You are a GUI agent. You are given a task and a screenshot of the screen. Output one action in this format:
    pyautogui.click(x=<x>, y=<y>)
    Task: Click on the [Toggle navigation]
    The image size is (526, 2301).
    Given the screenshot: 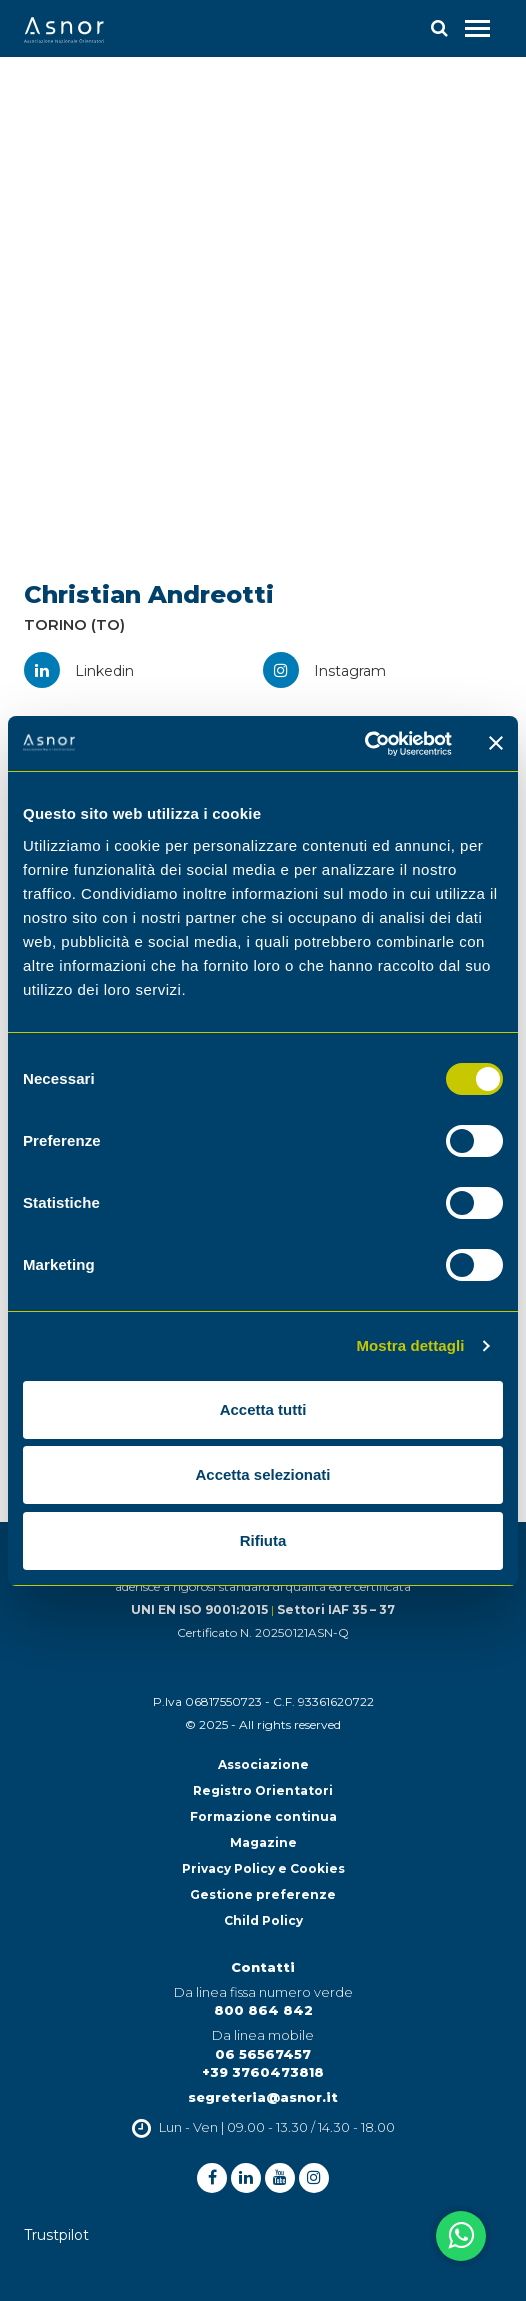 What is the action you would take?
    pyautogui.click(x=477, y=28)
    